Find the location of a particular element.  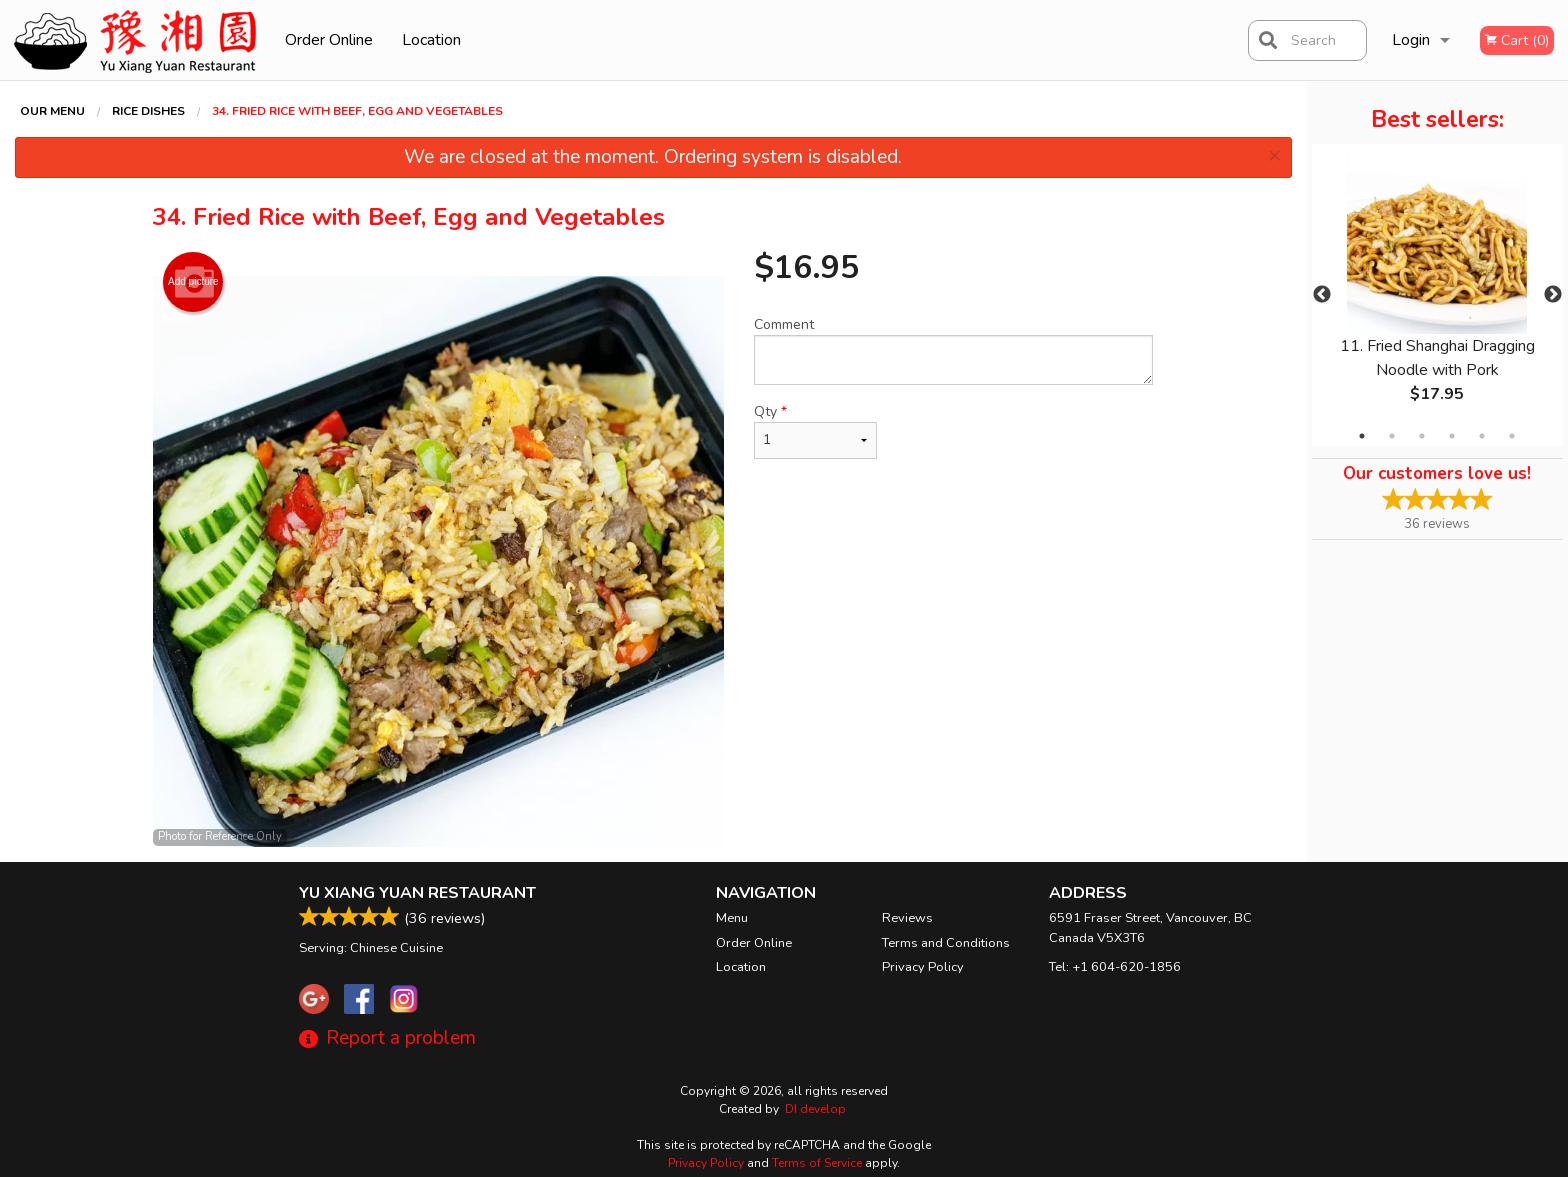

Menu is located at coordinates (732, 918).